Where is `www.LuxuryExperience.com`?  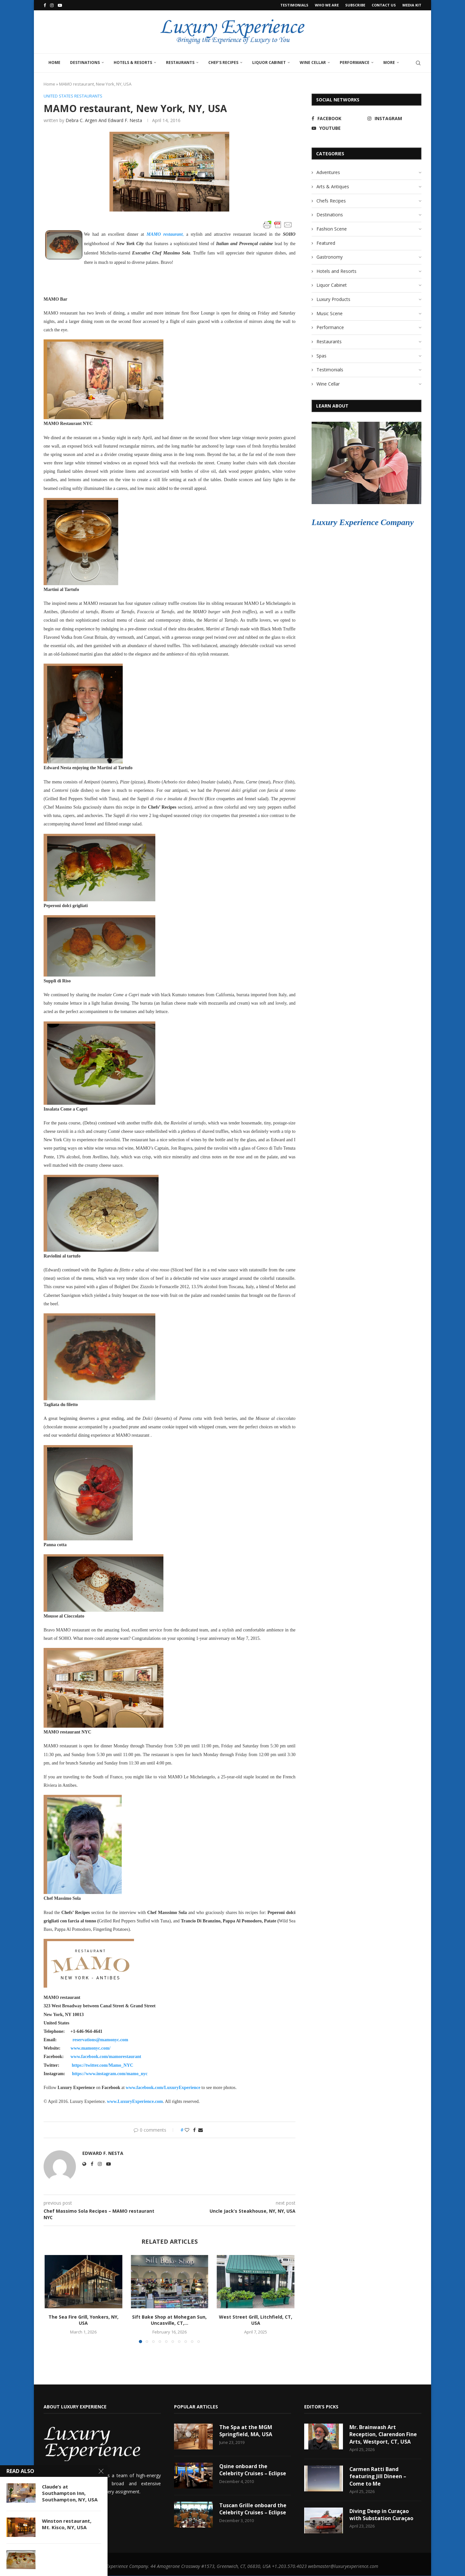
www.LuxuryExperience.com is located at coordinates (135, 2101).